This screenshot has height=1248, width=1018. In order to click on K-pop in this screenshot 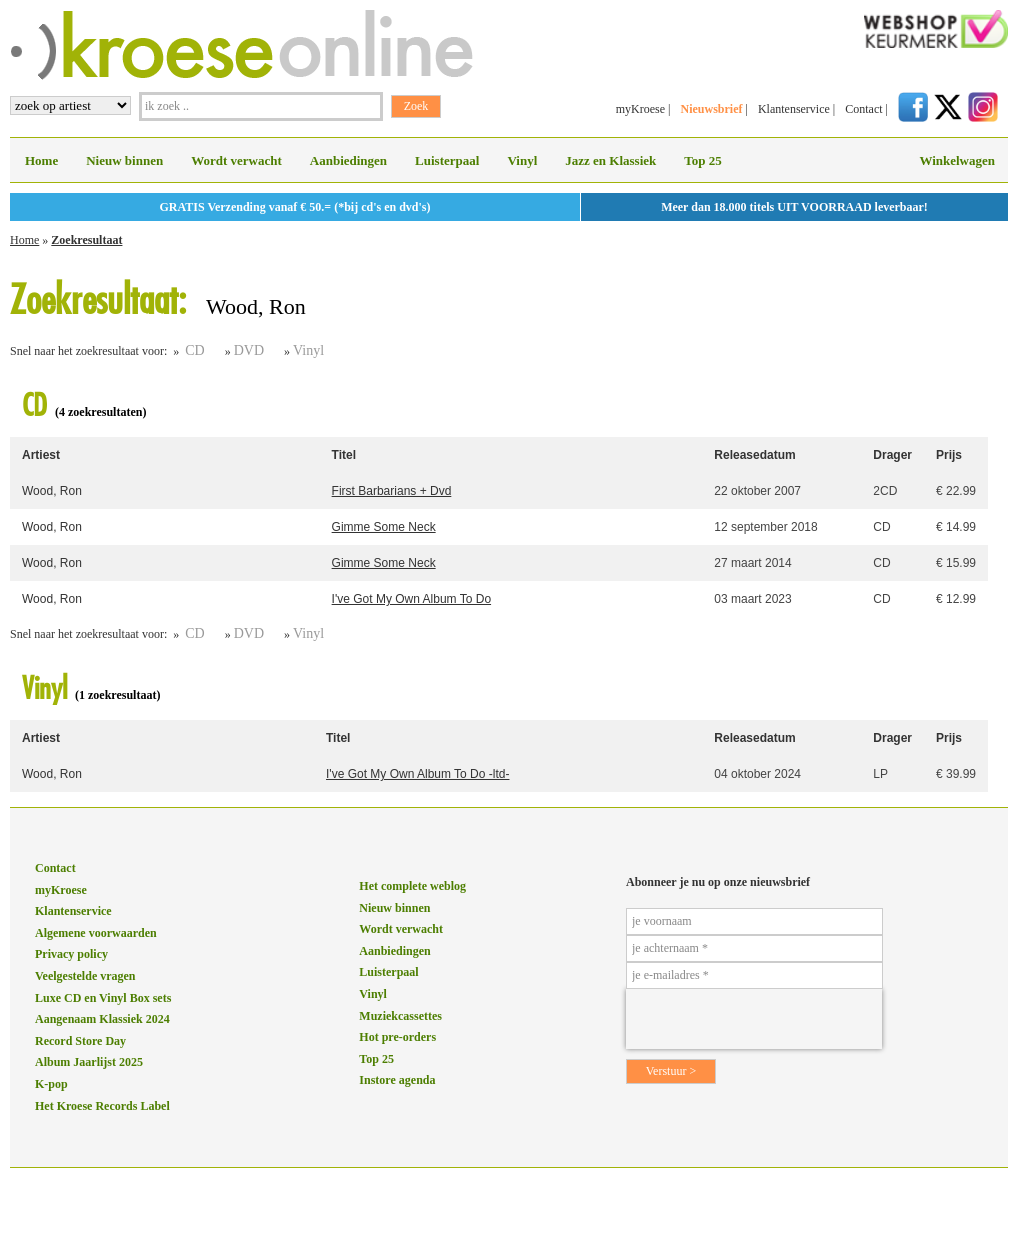, I will do `click(51, 1084)`.